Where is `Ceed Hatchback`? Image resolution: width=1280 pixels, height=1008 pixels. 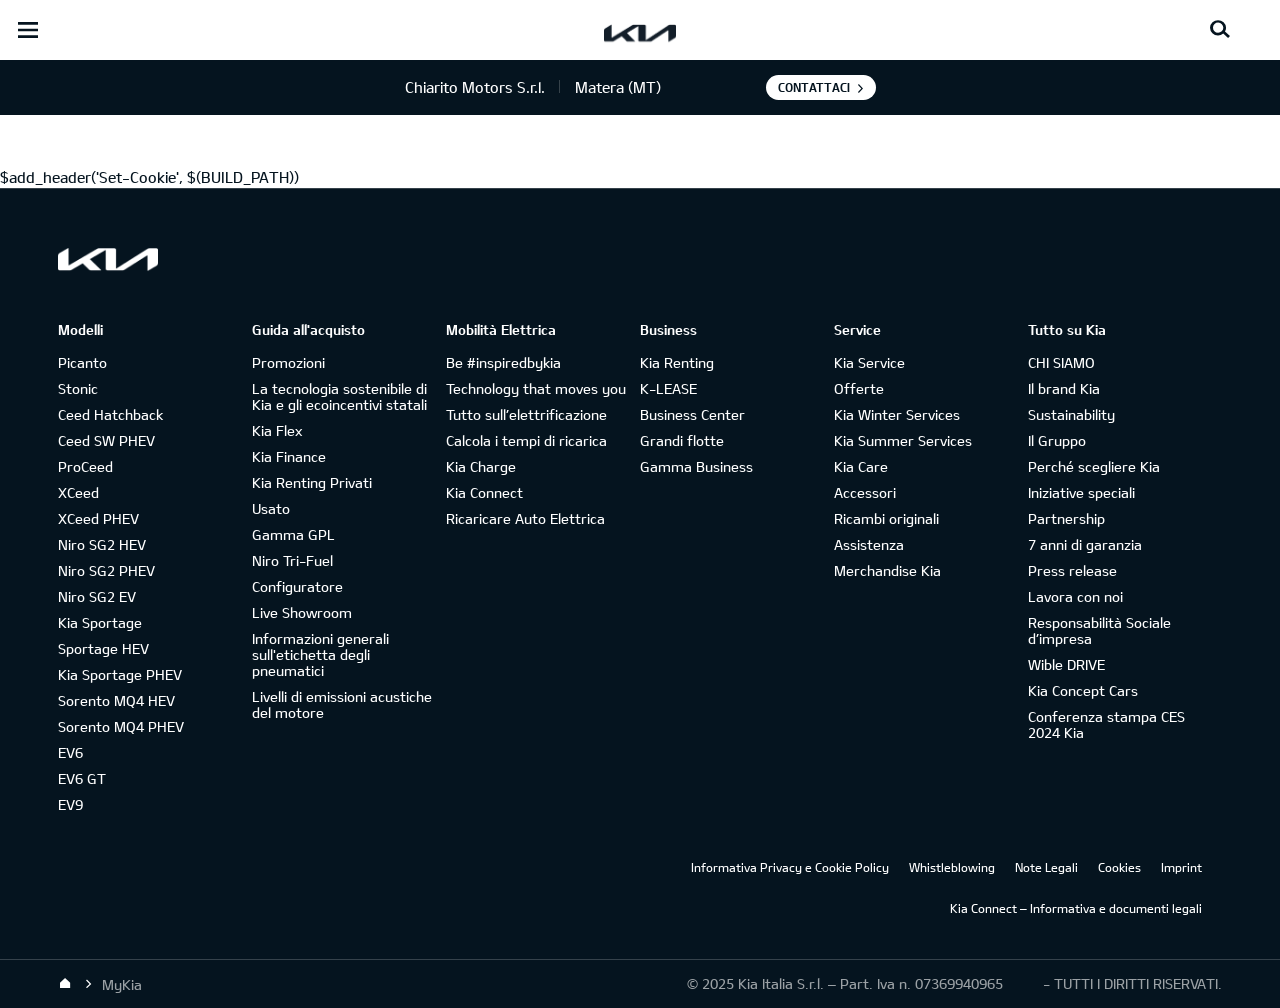 Ceed Hatchback is located at coordinates (110, 414).